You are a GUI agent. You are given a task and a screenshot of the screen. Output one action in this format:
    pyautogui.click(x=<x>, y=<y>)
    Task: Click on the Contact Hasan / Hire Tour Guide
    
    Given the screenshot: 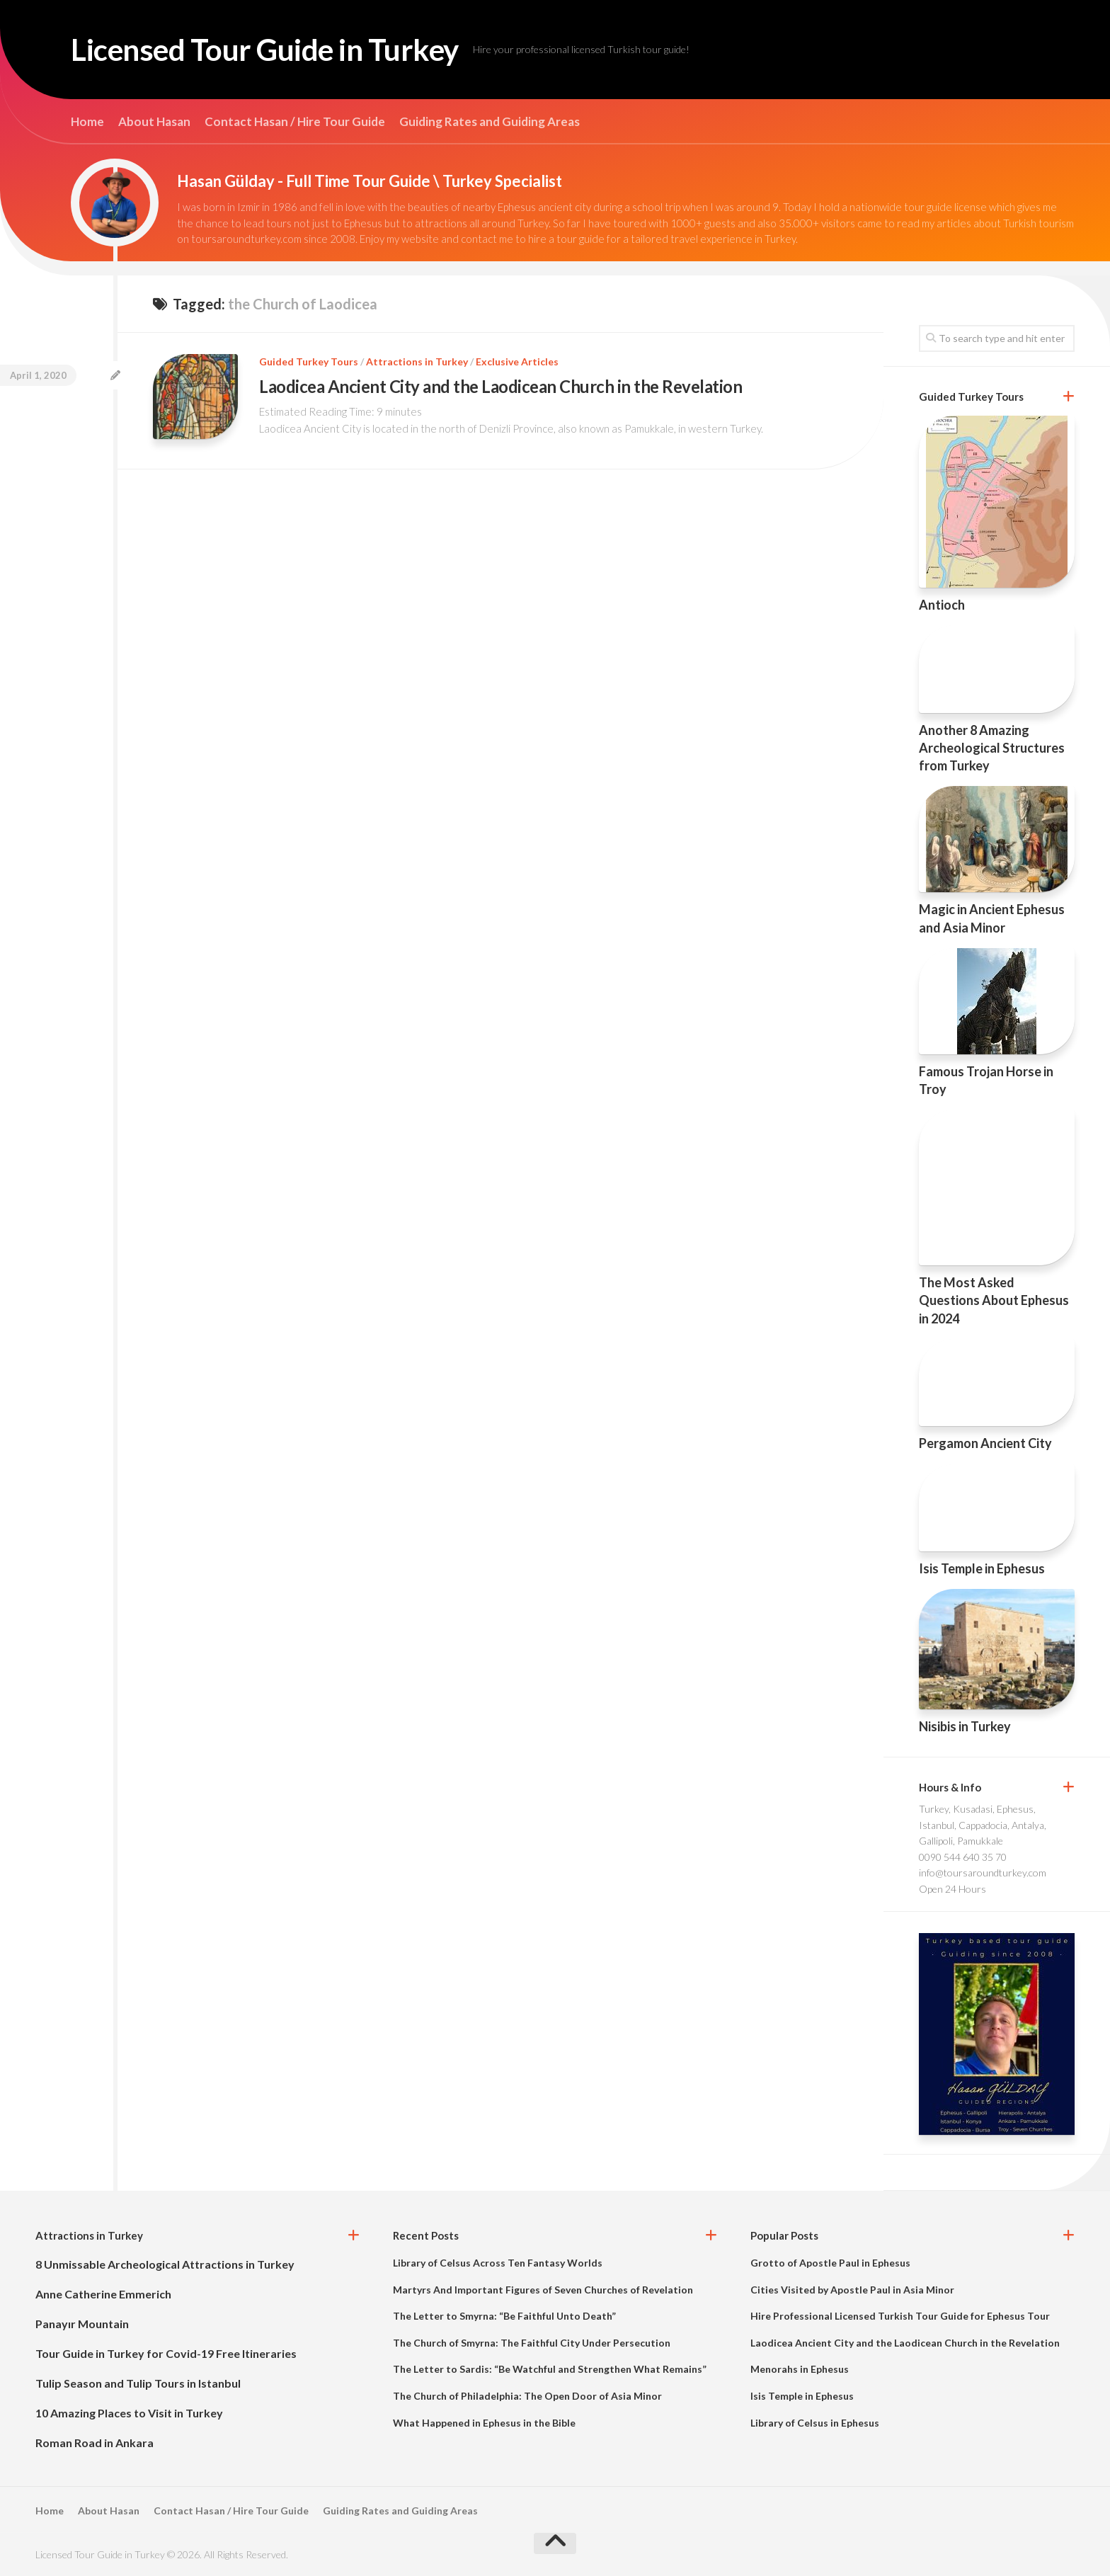 What is the action you would take?
    pyautogui.click(x=295, y=122)
    